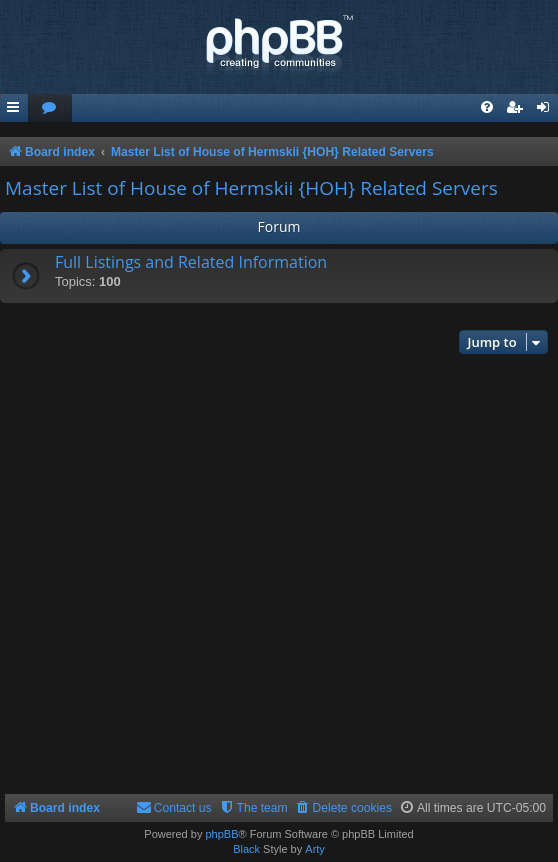 The image size is (558, 862). What do you see at coordinates (246, 849) in the screenshot?
I see `Black` at bounding box center [246, 849].